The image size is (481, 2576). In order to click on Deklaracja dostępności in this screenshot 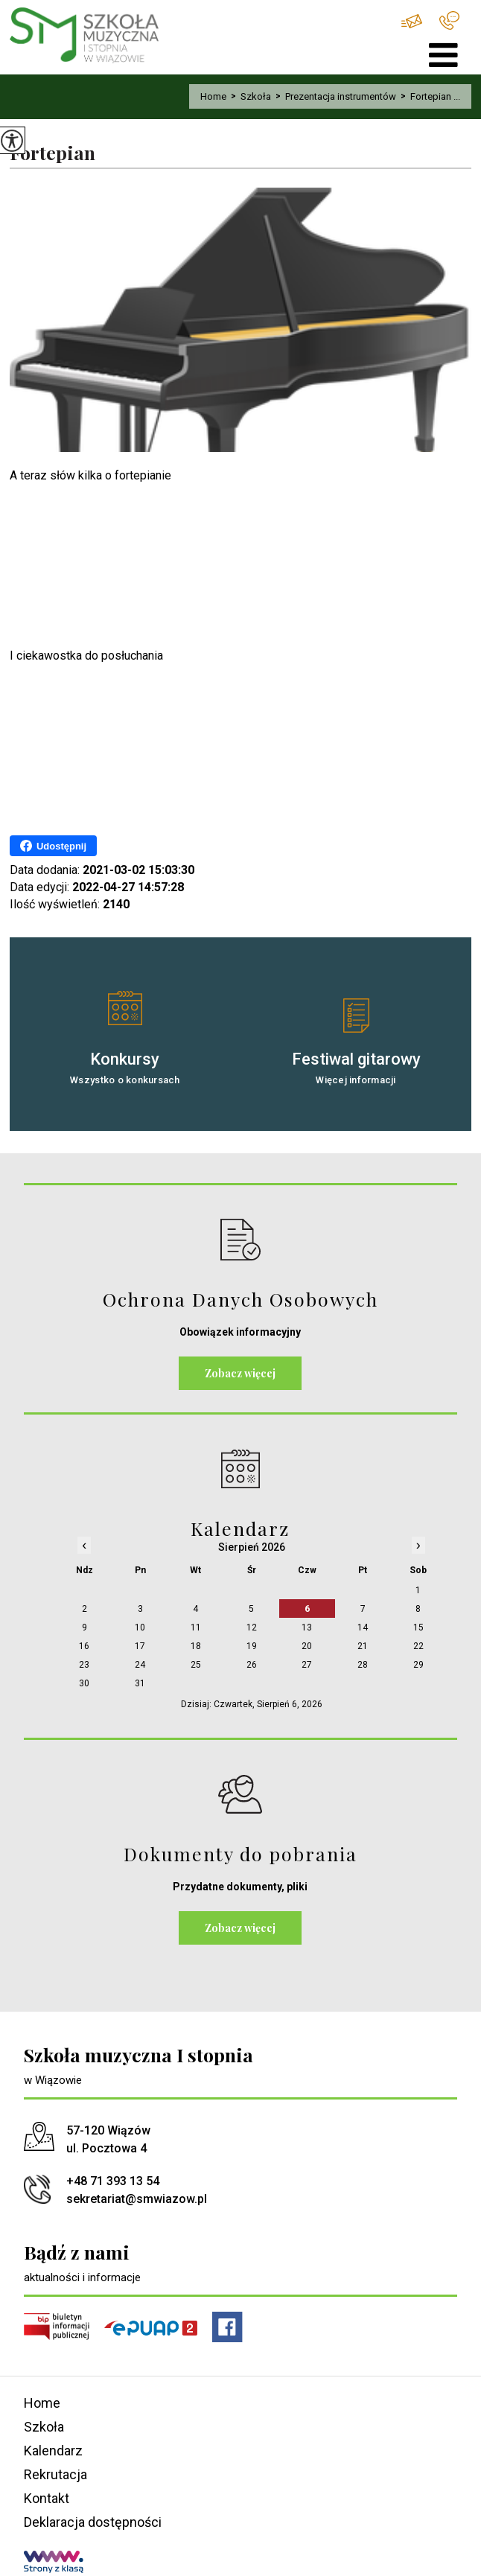, I will do `click(93, 2522)`.